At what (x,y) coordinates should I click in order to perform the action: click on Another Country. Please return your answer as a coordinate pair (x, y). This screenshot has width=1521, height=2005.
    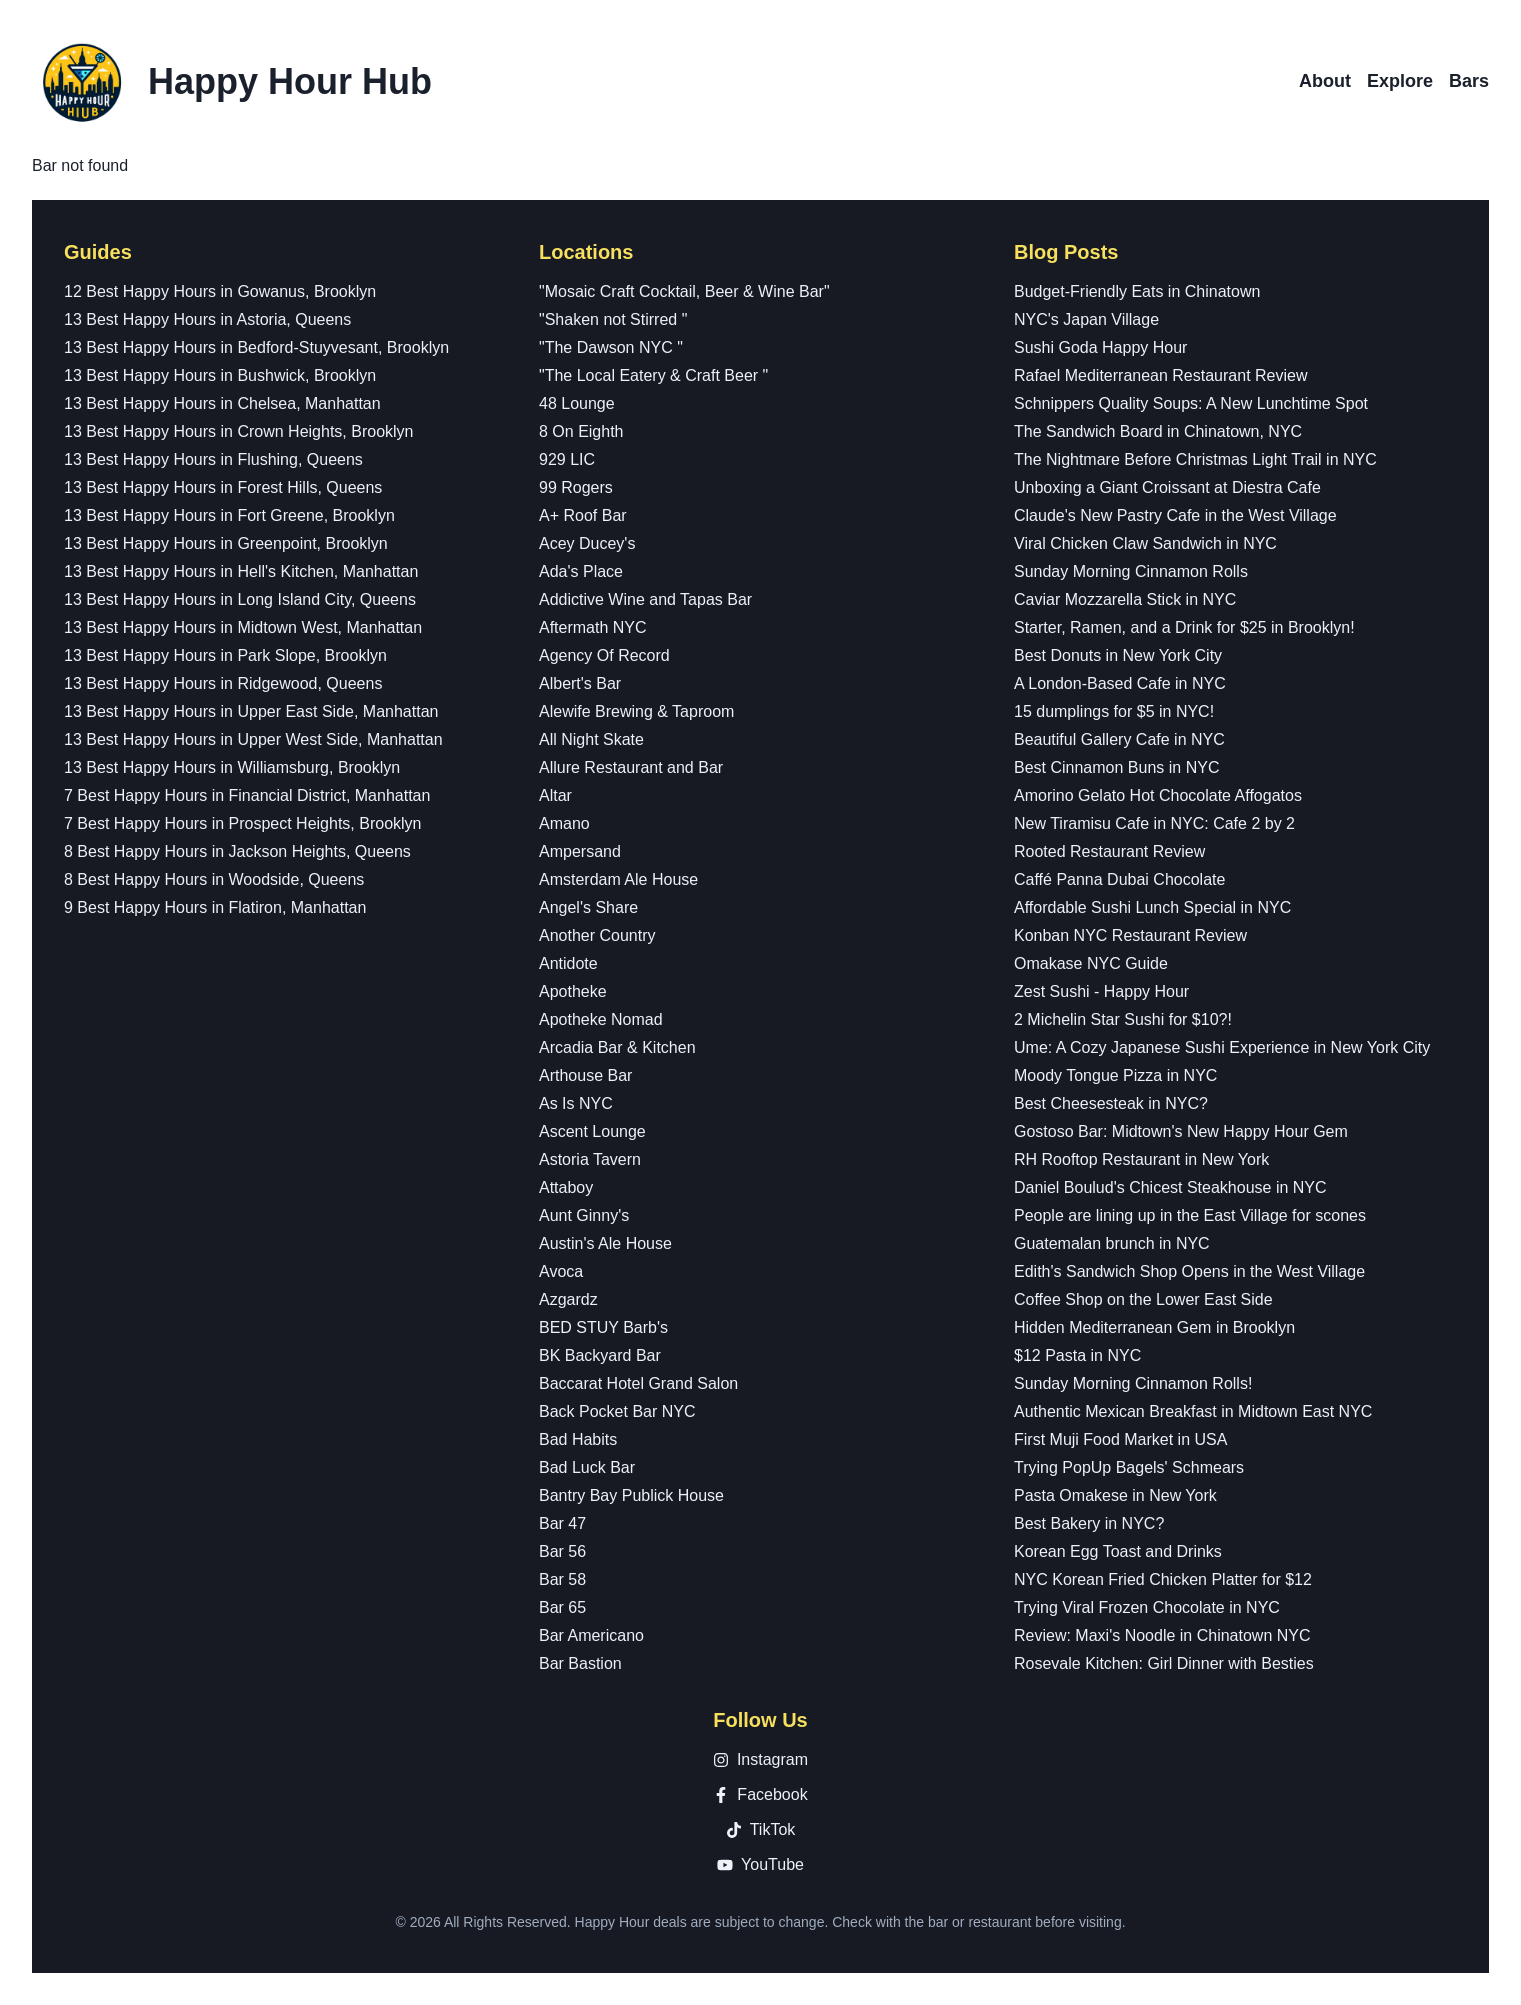
    Looking at the image, I should click on (597, 935).